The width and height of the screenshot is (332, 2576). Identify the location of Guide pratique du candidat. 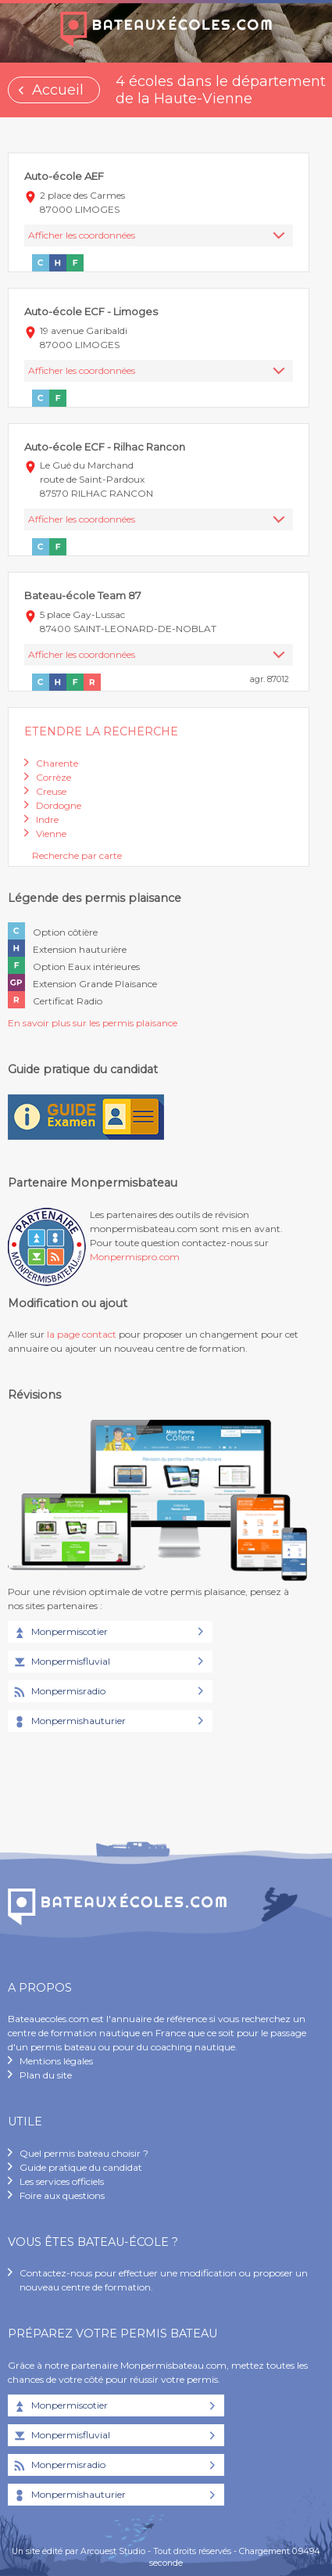
(81, 2167).